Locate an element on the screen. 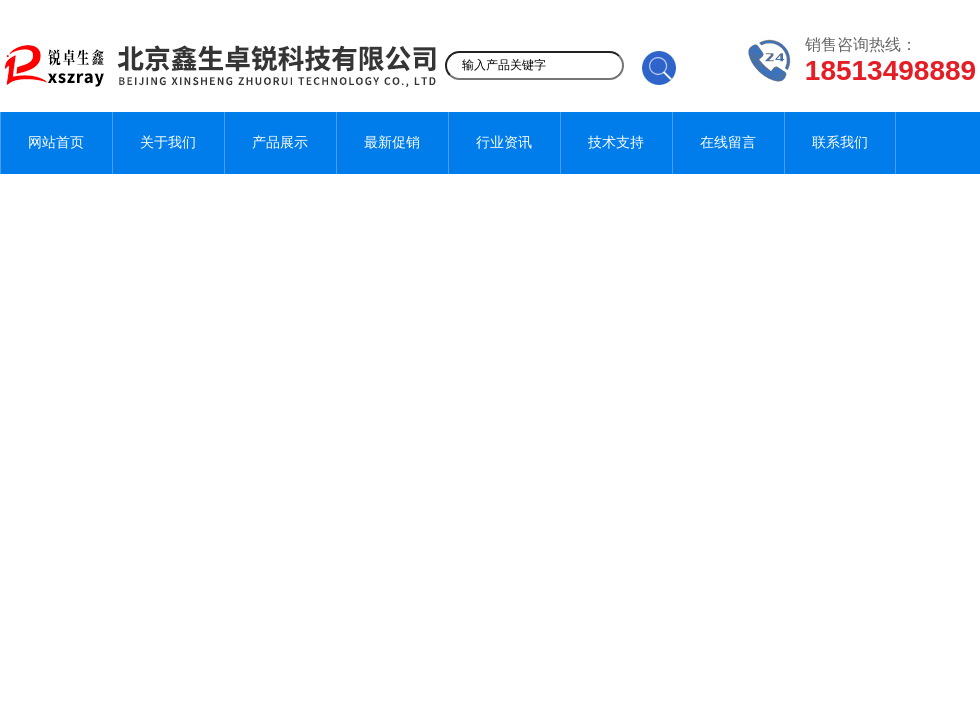 The width and height of the screenshot is (980, 720). 技术支持 is located at coordinates (616, 142).